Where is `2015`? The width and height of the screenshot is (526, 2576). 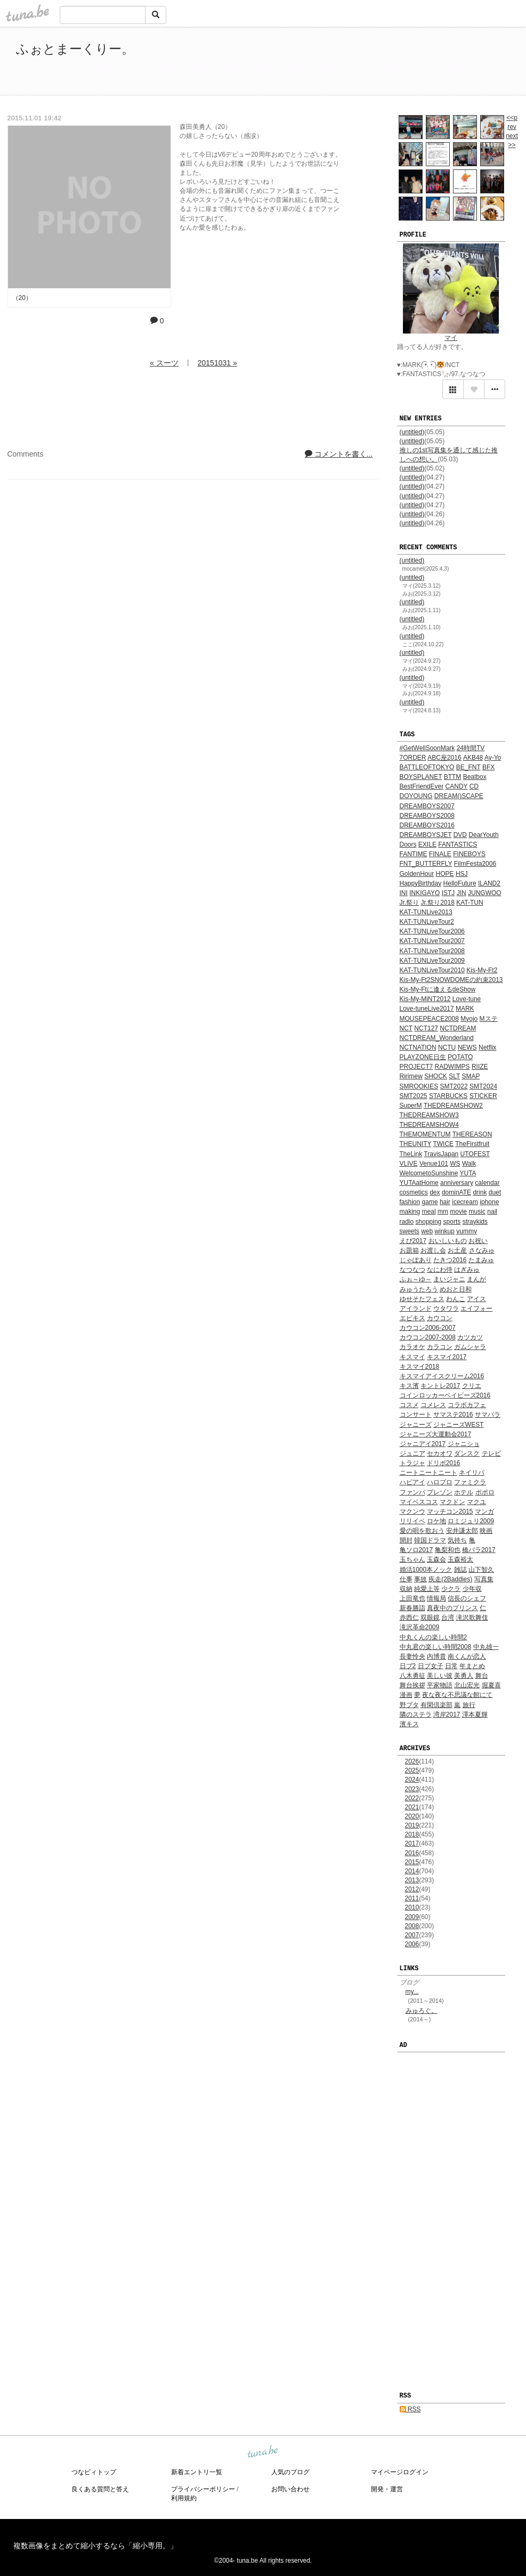
2015 is located at coordinates (412, 1862).